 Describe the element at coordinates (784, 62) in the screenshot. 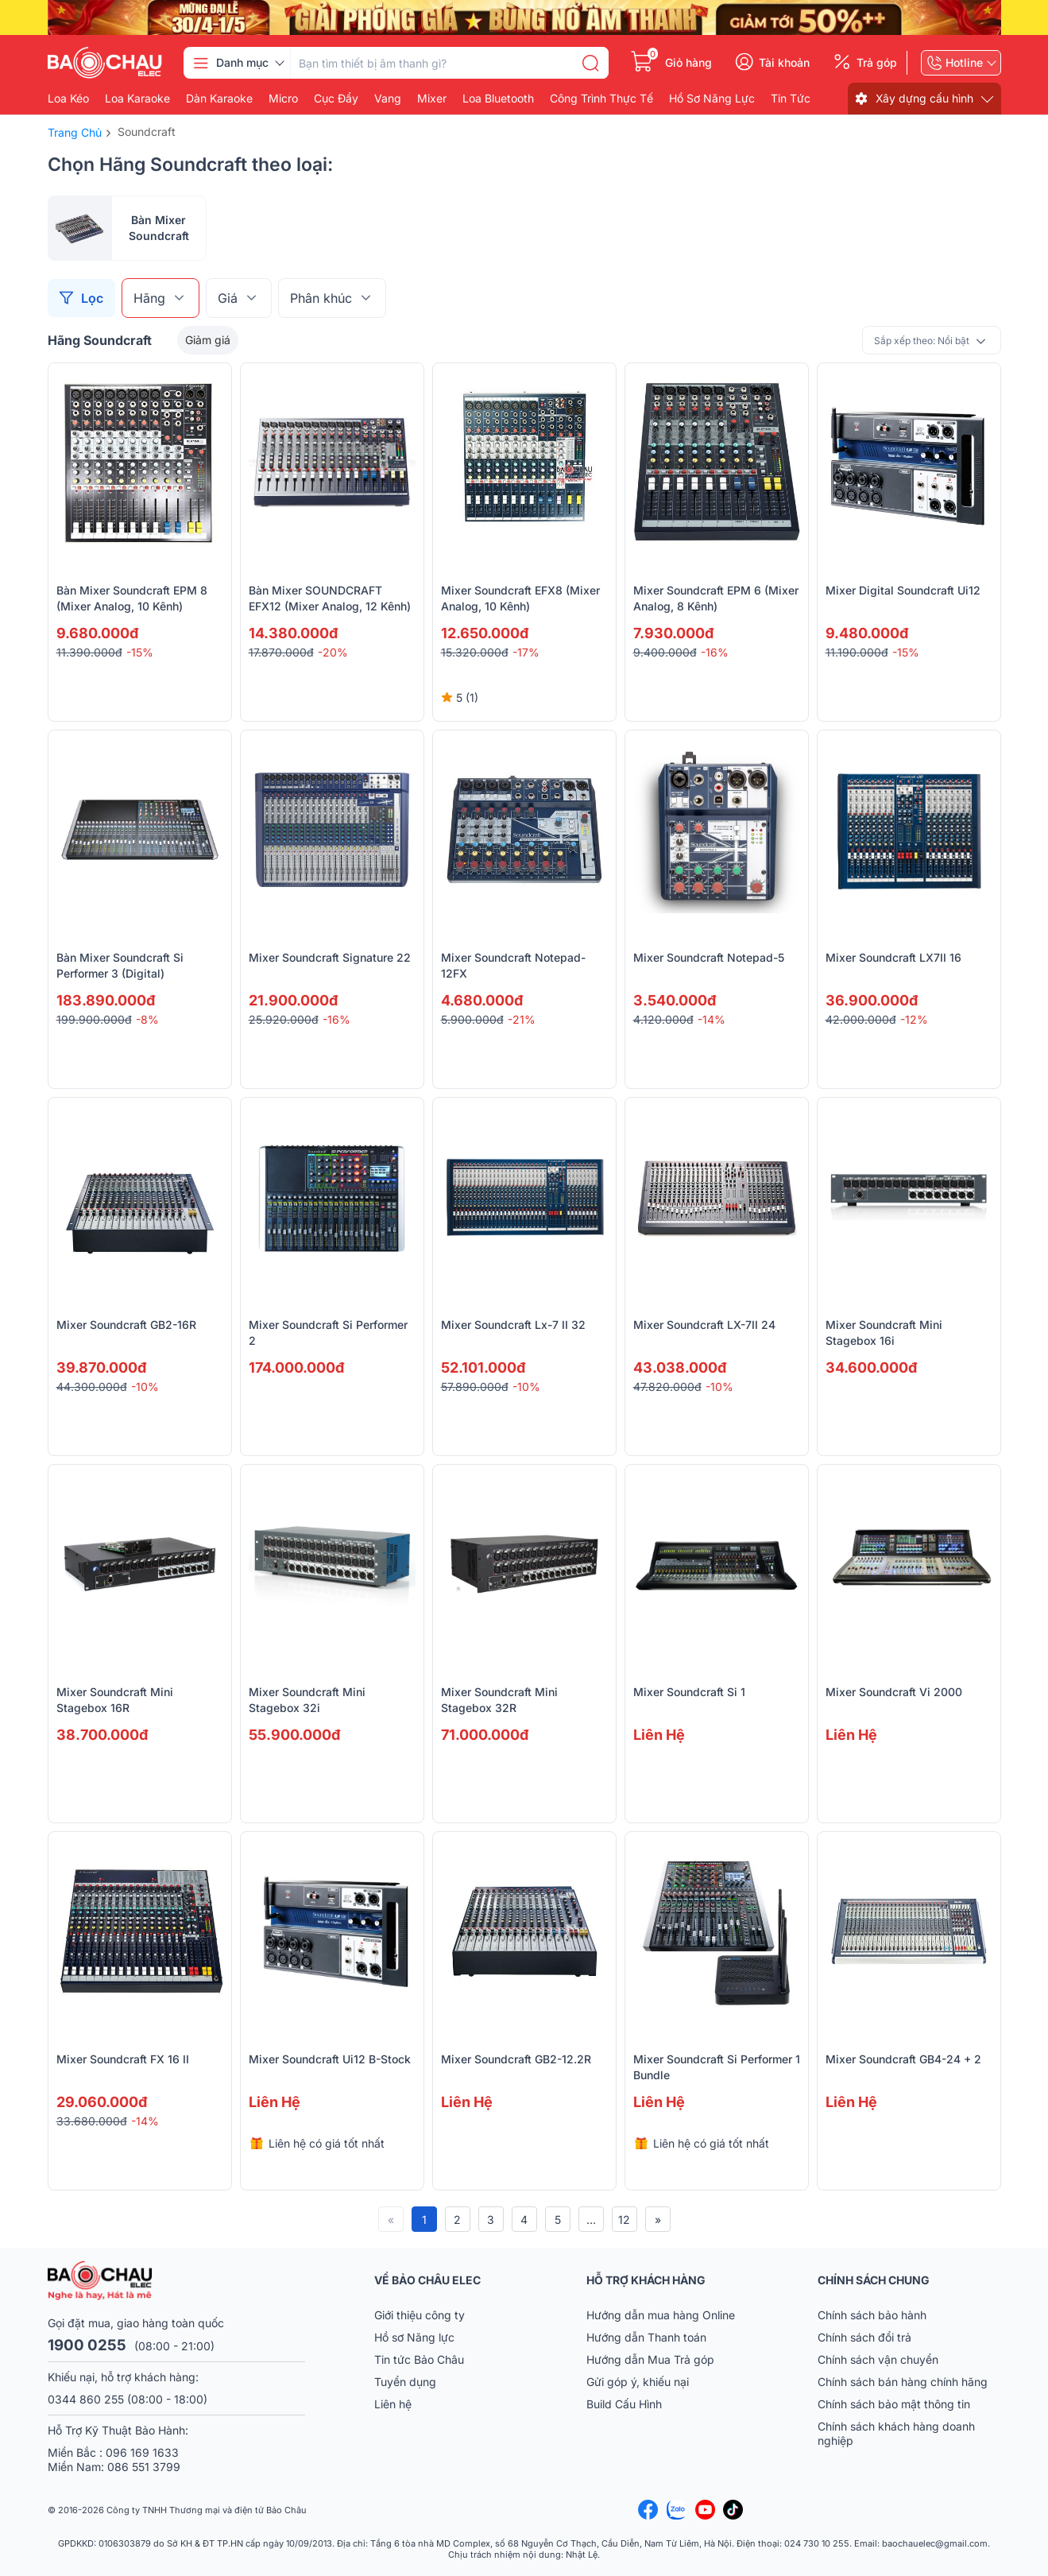

I see `Tài khoản` at that location.